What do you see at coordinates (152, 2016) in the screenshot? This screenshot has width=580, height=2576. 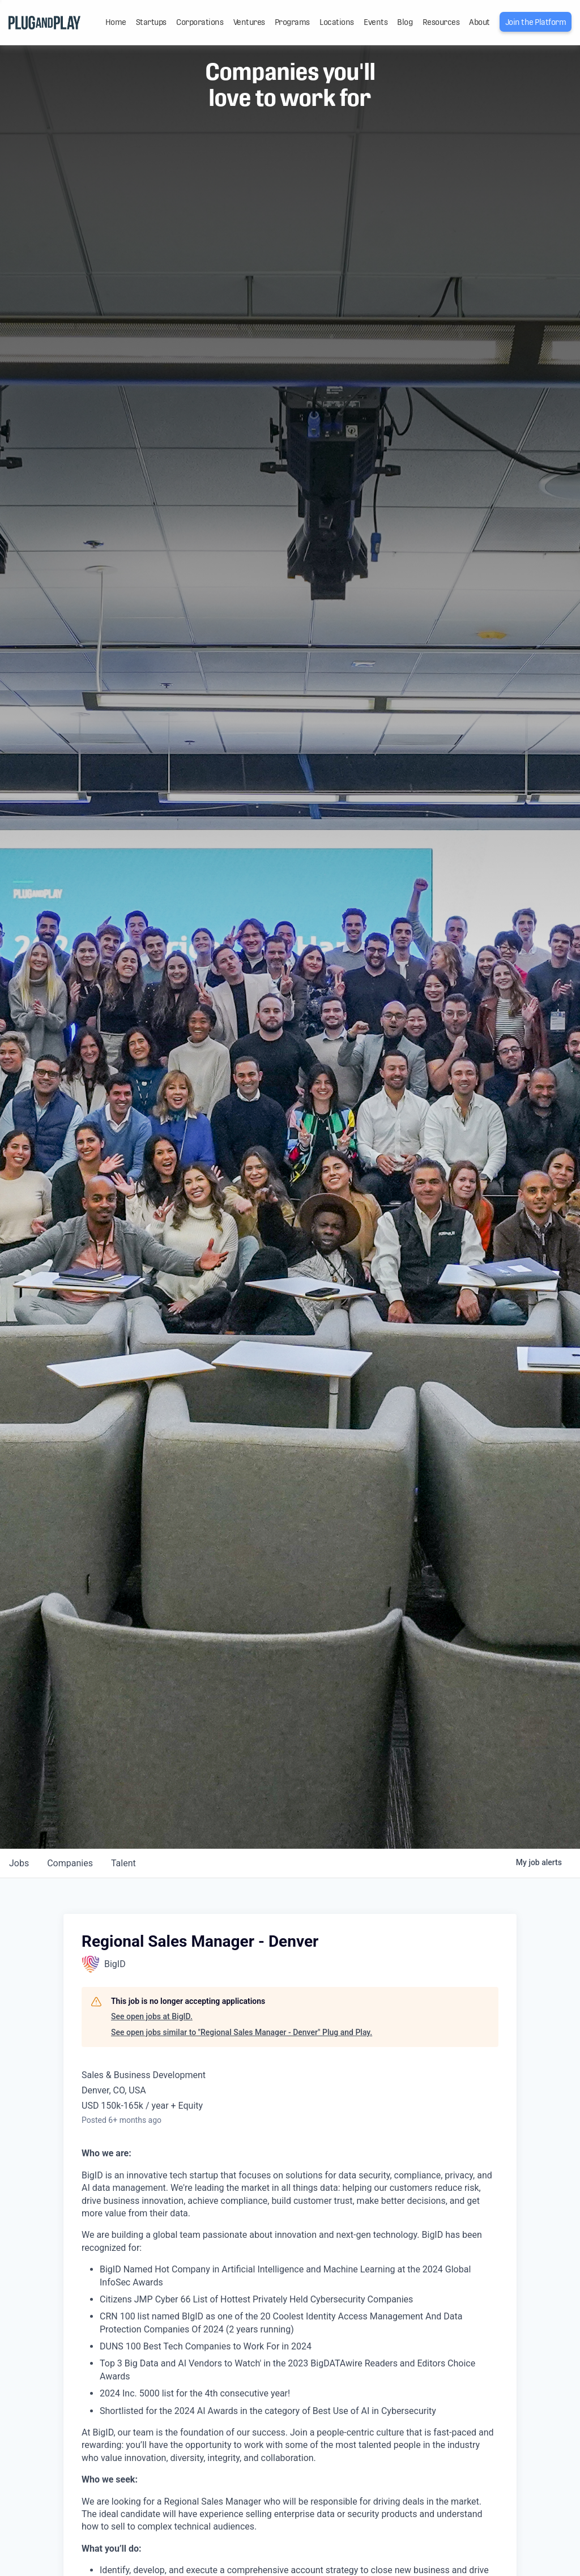 I see `See open jobs at BigID.` at bounding box center [152, 2016].